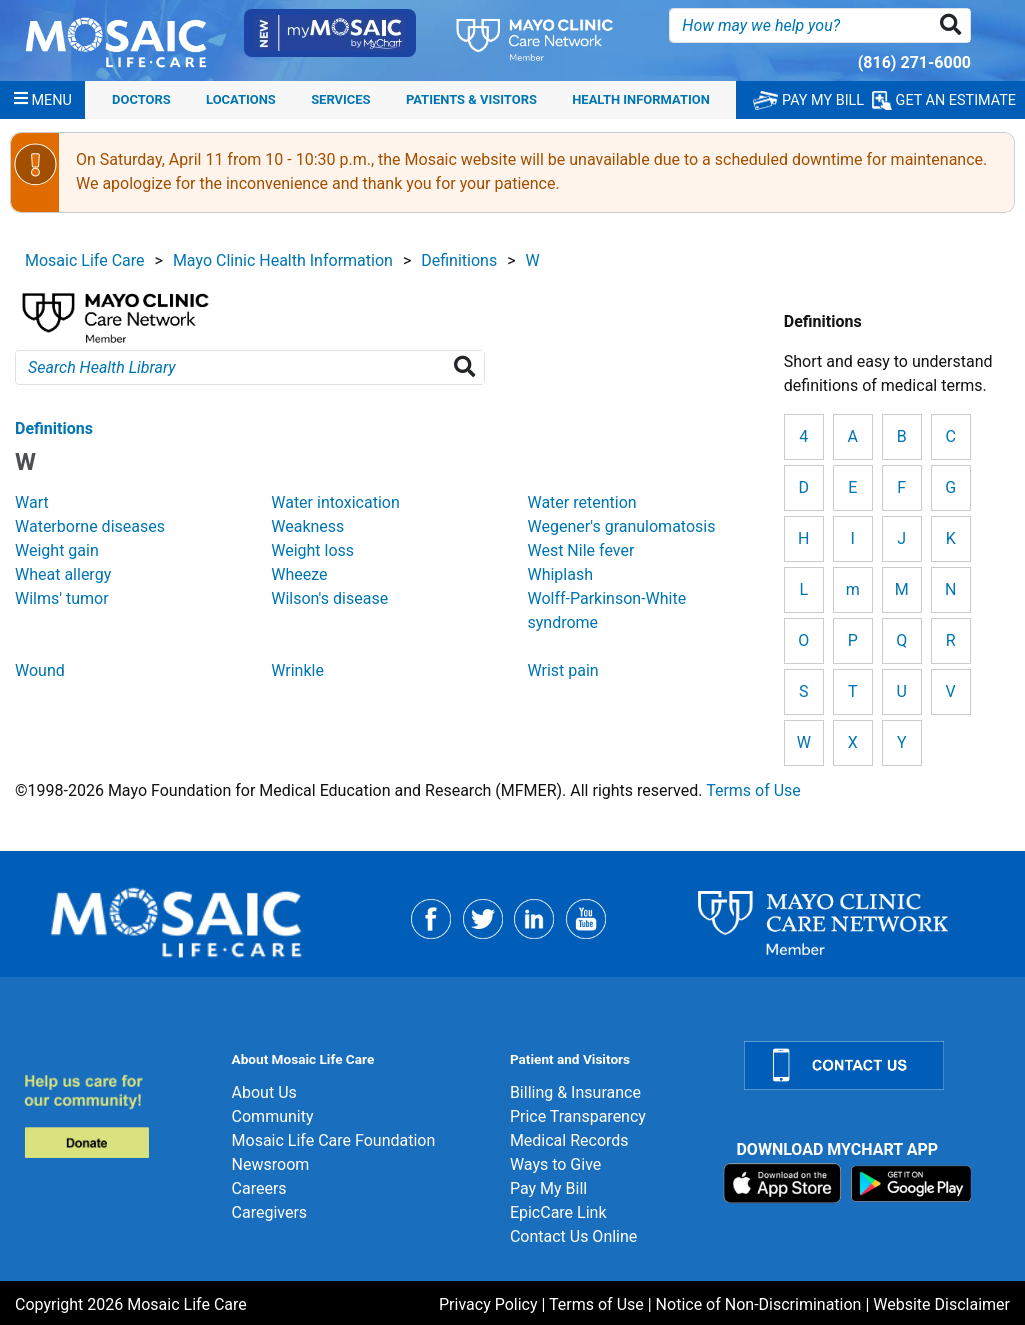  I want to click on [Contact Us], so click(872, 1065).